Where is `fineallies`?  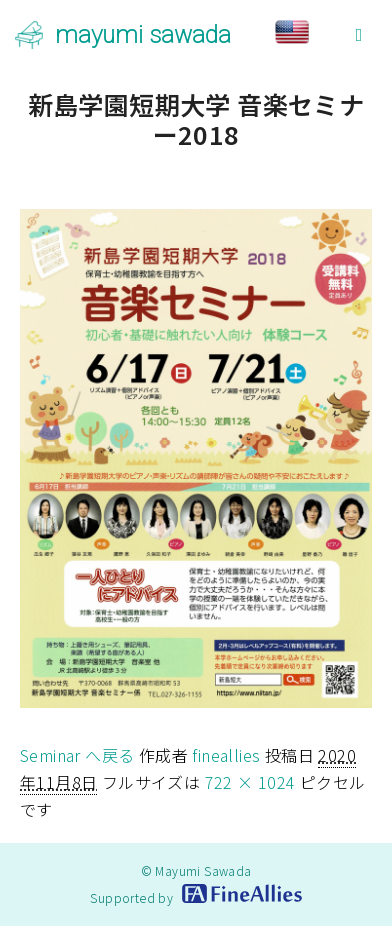
fineallies is located at coordinates (226, 755).